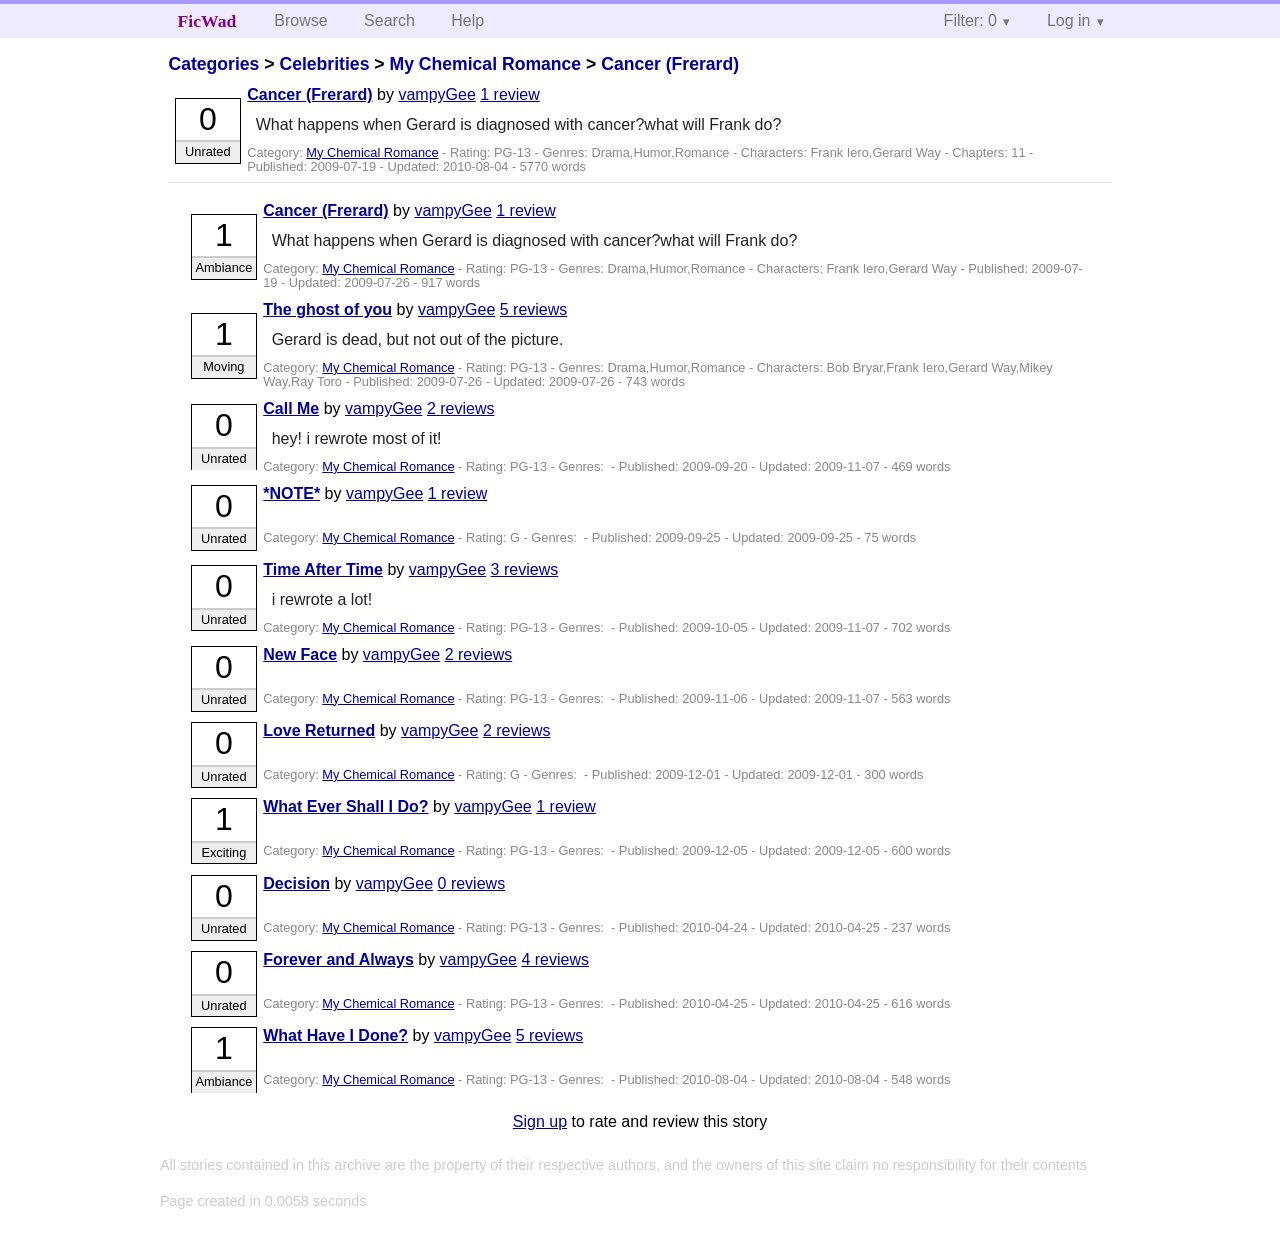  I want to click on What Have I Done?, so click(335, 1035).